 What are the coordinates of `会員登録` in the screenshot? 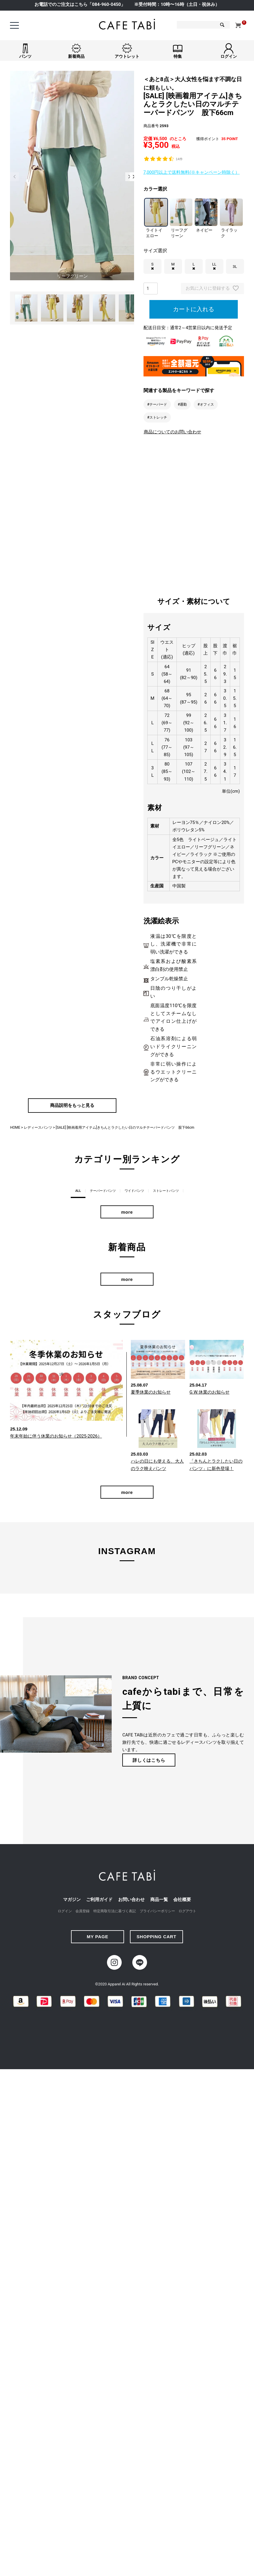 It's located at (82, 1912).